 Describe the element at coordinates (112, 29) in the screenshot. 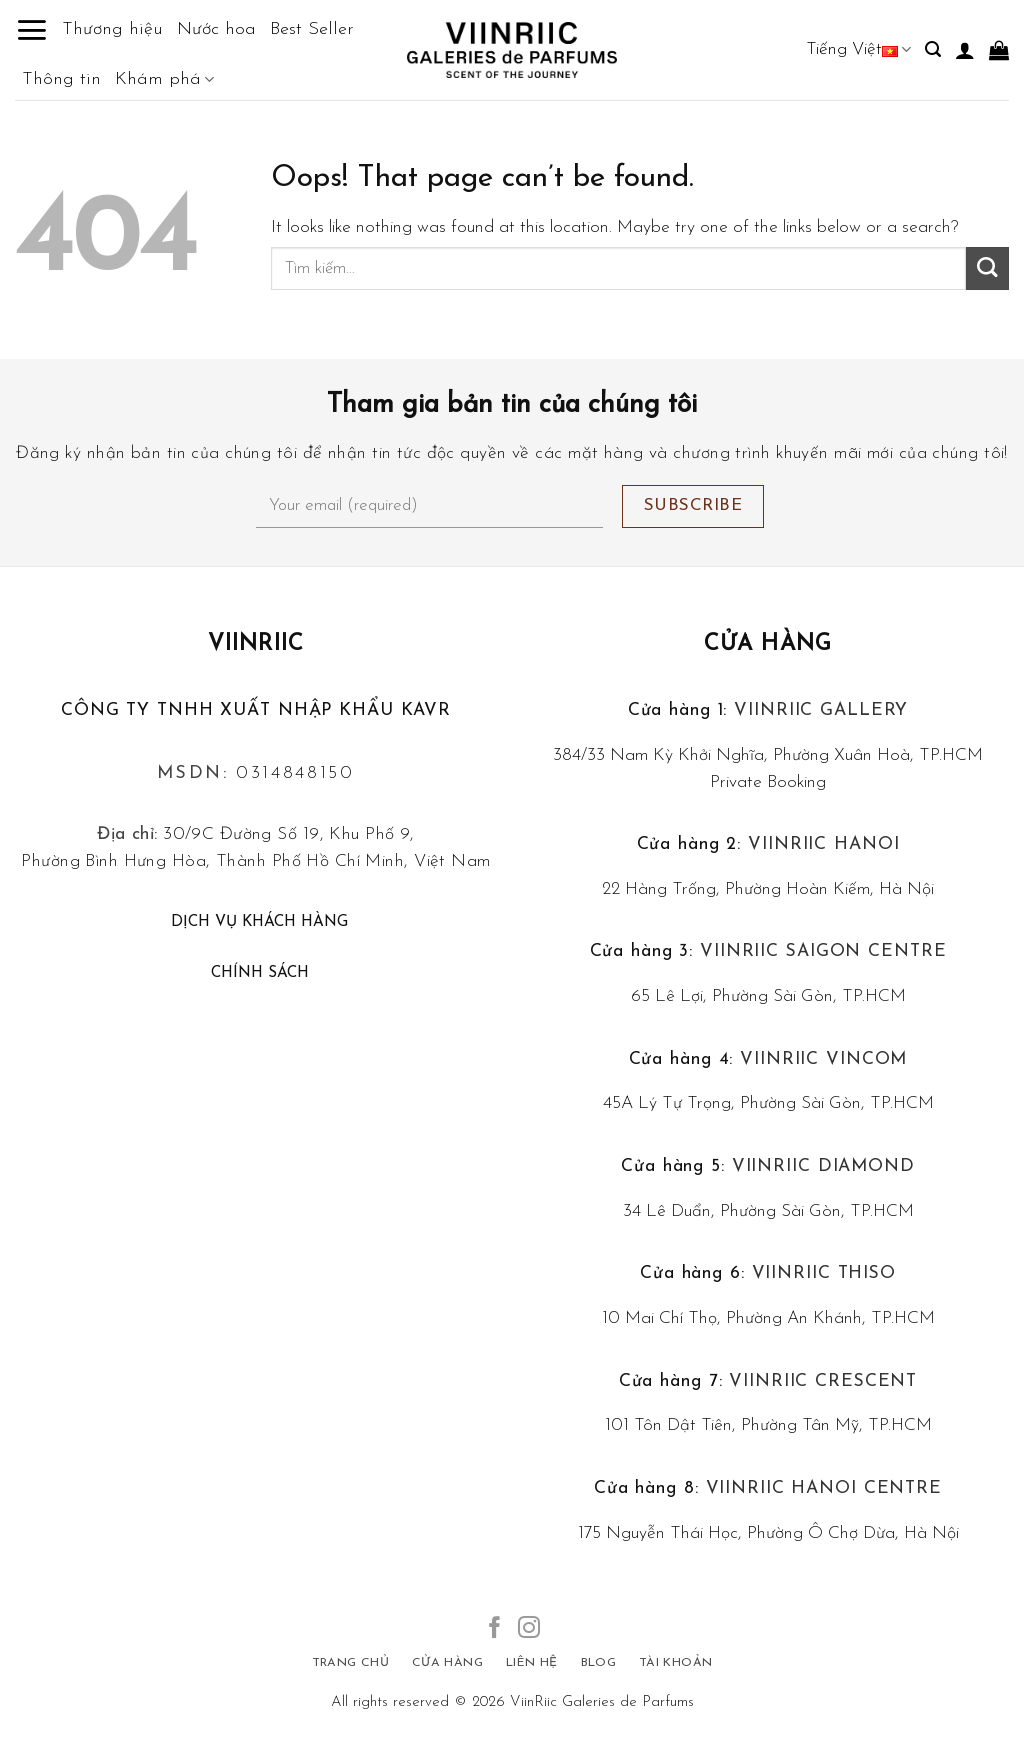

I see `Thương hiệu` at that location.